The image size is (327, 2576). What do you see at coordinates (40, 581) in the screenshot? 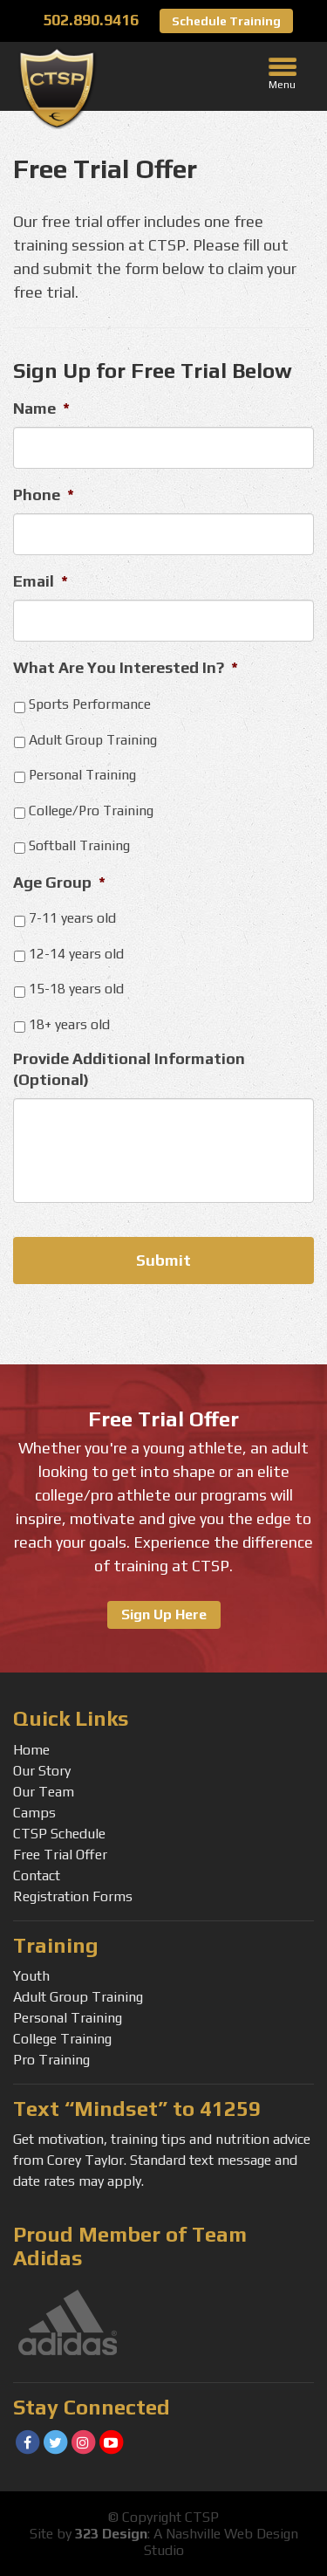
I see `Email` at bounding box center [40, 581].